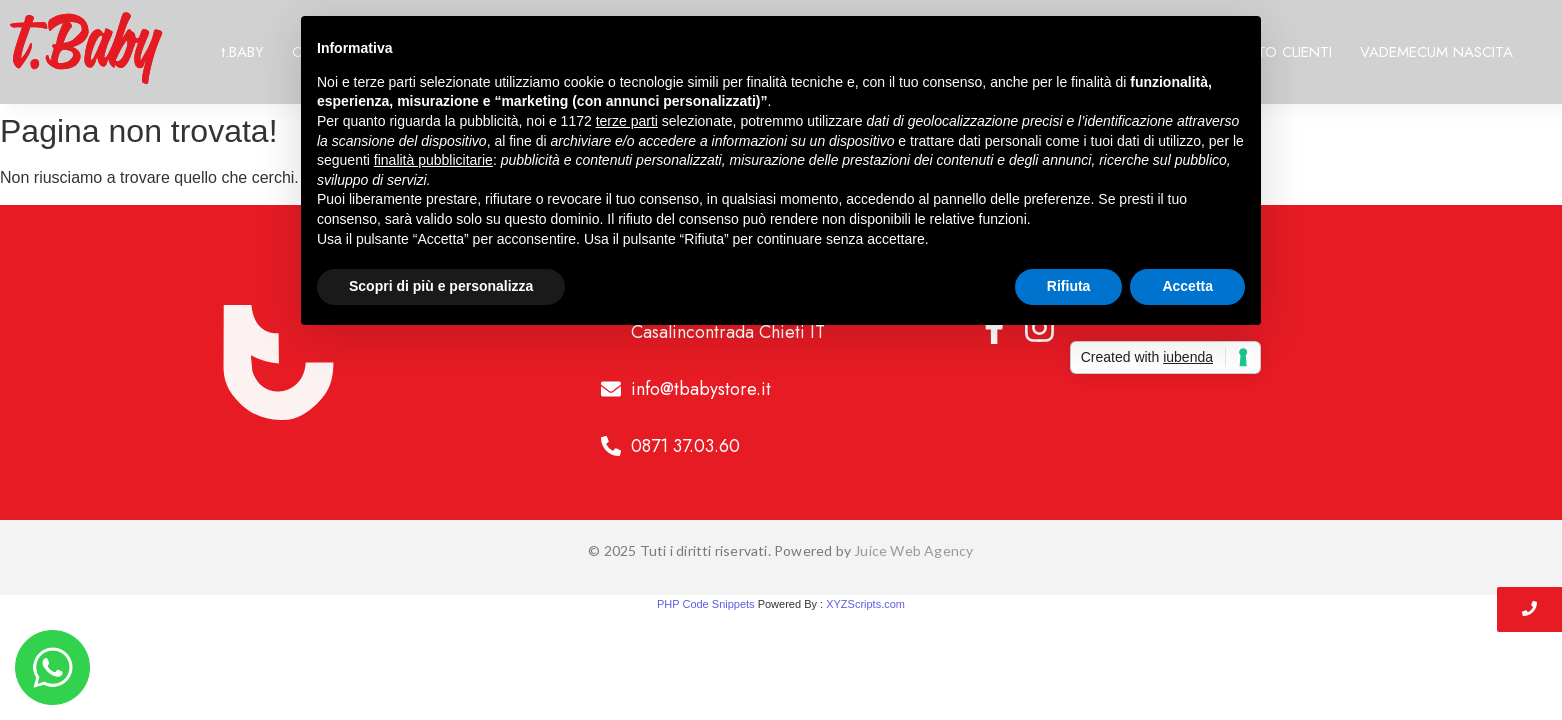 The image size is (1562, 720). I want to click on XYZScripts.com, so click(865, 604).